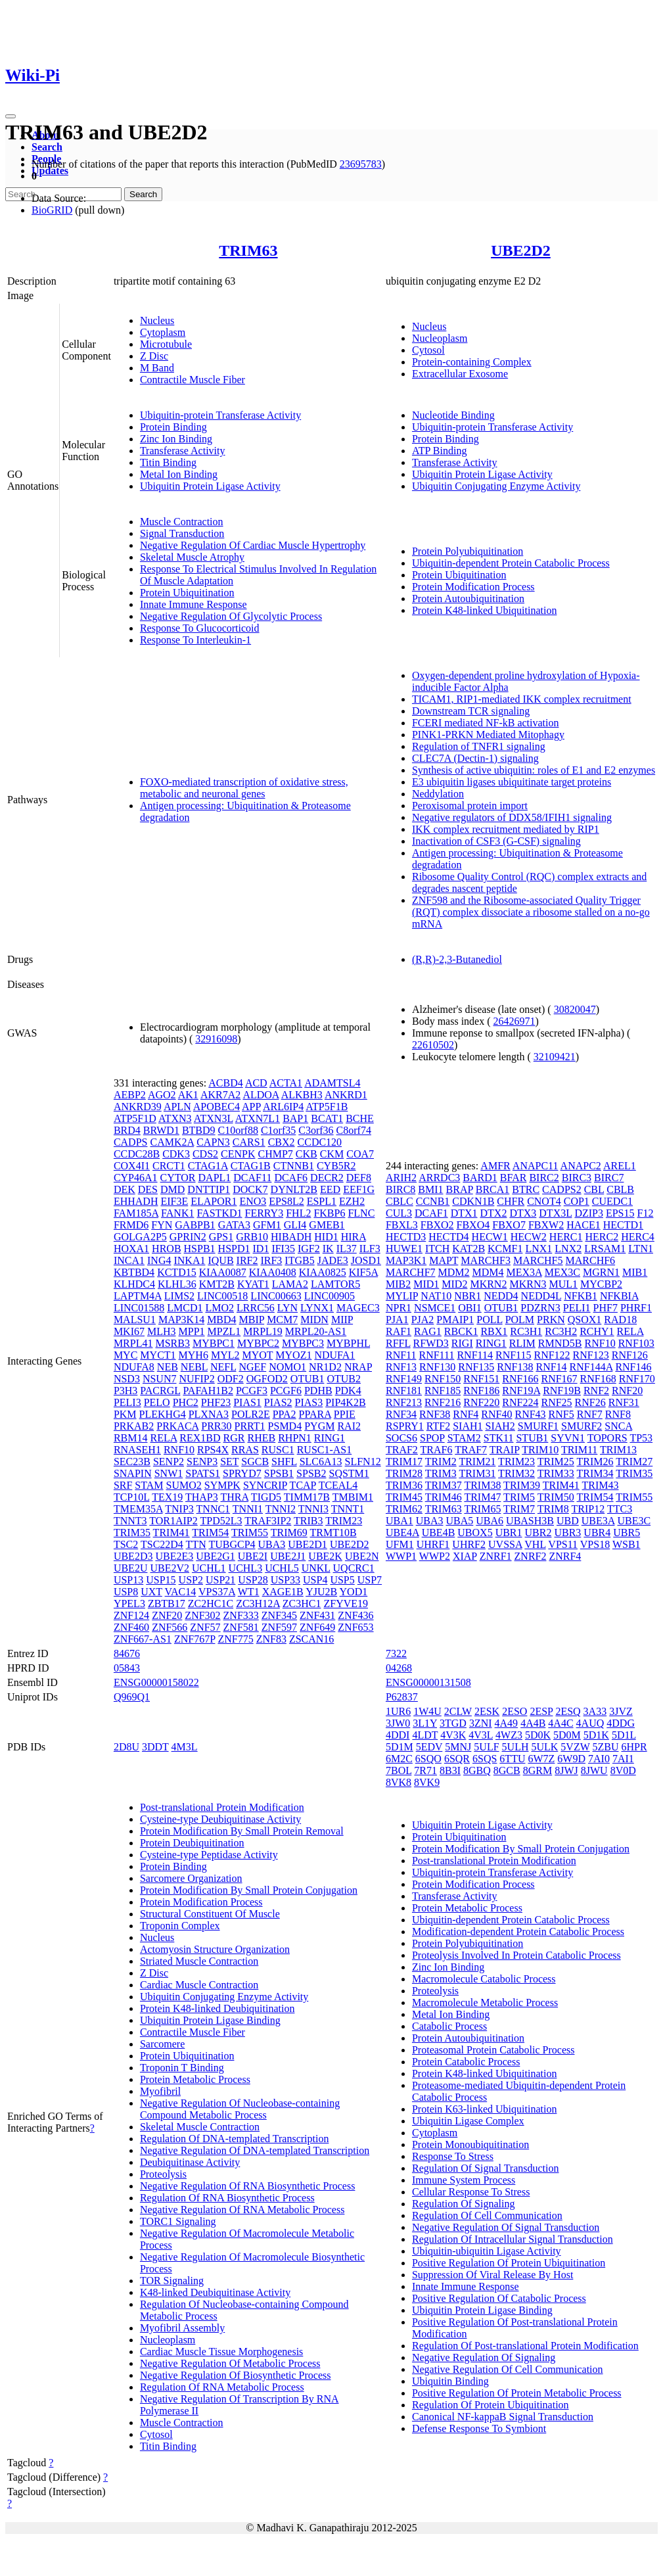 This screenshot has height=2576, width=663. Describe the element at coordinates (432, 1437) in the screenshot. I see `SPOP` at that location.